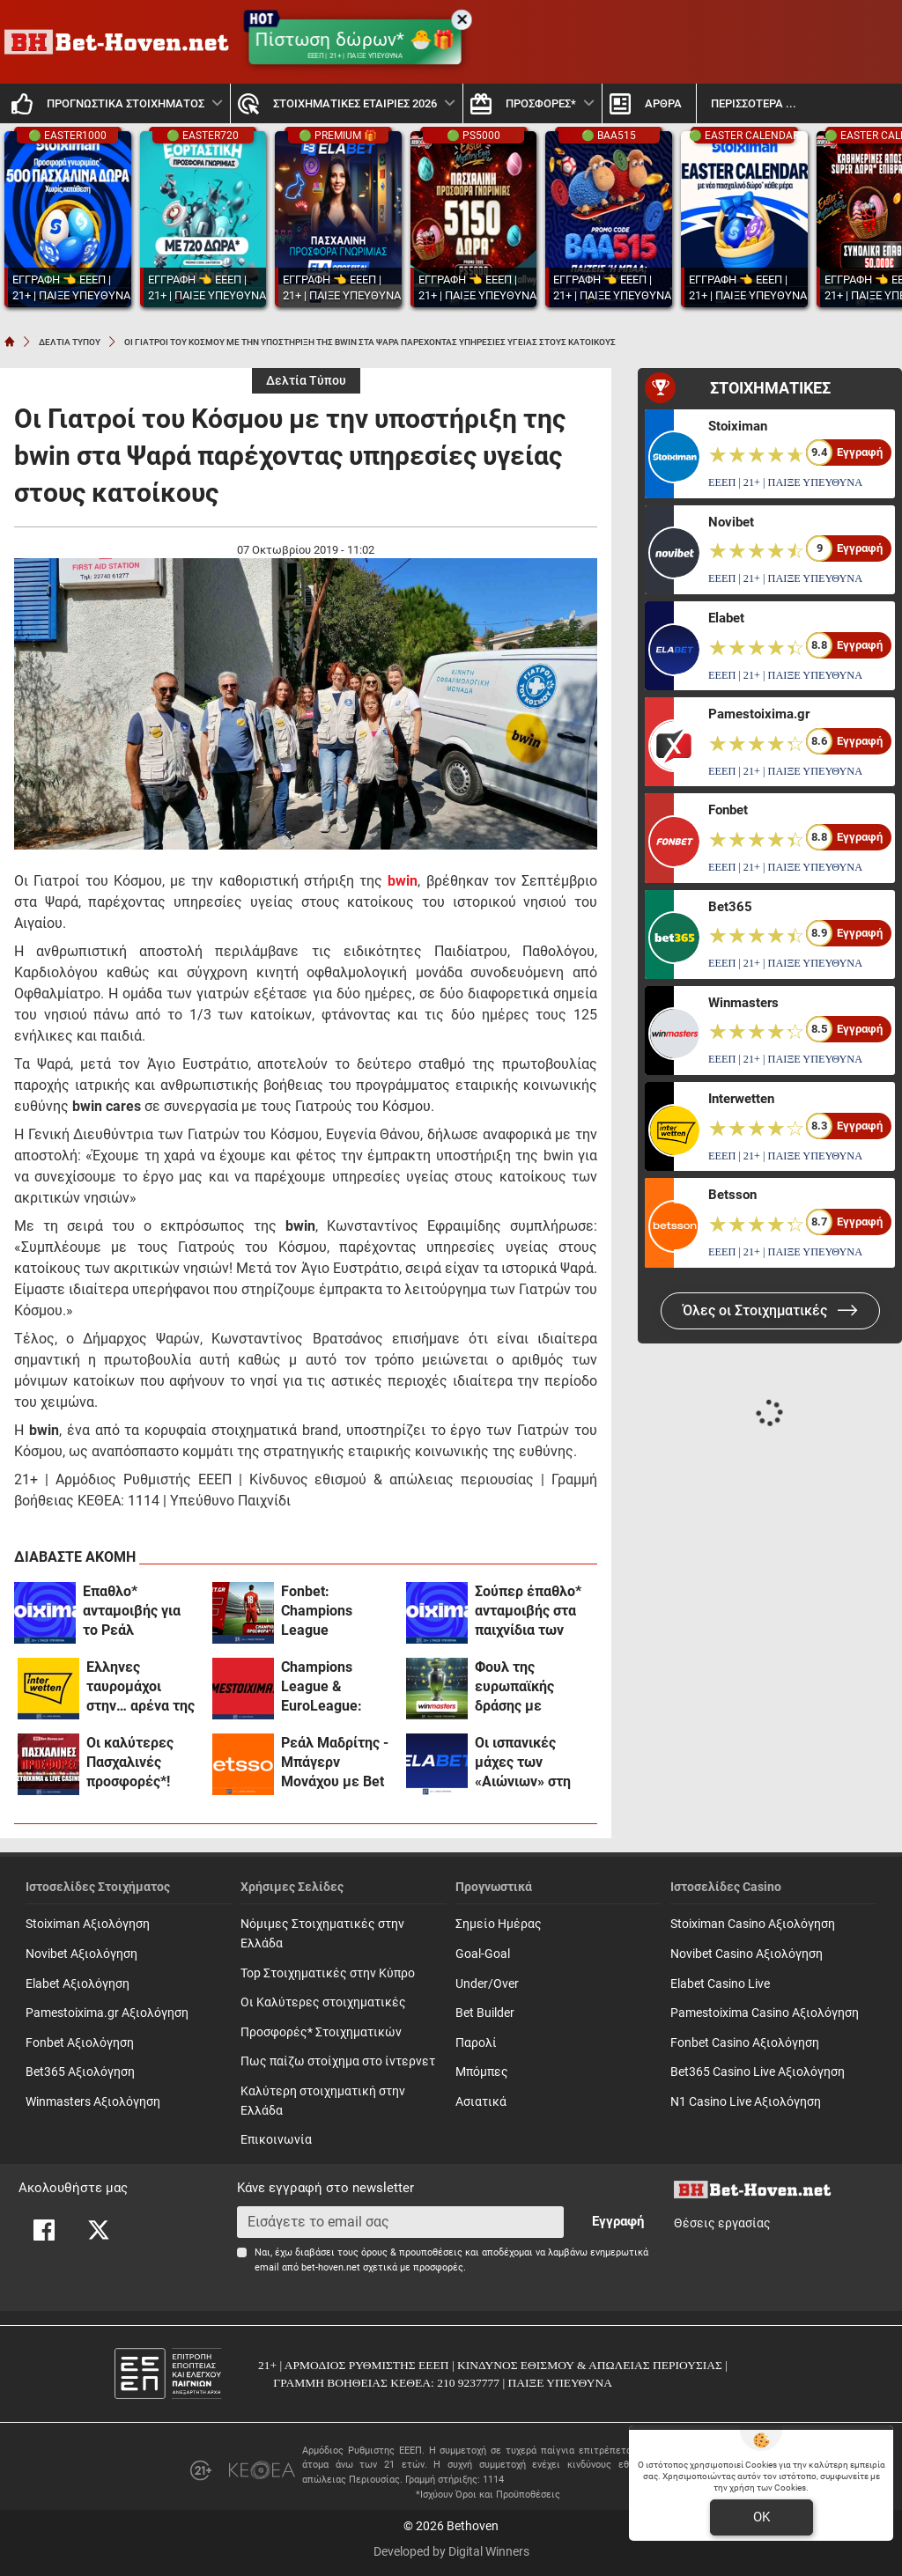 The height and width of the screenshot is (2576, 902). I want to click on Δελτία Τύπου, so click(306, 380).